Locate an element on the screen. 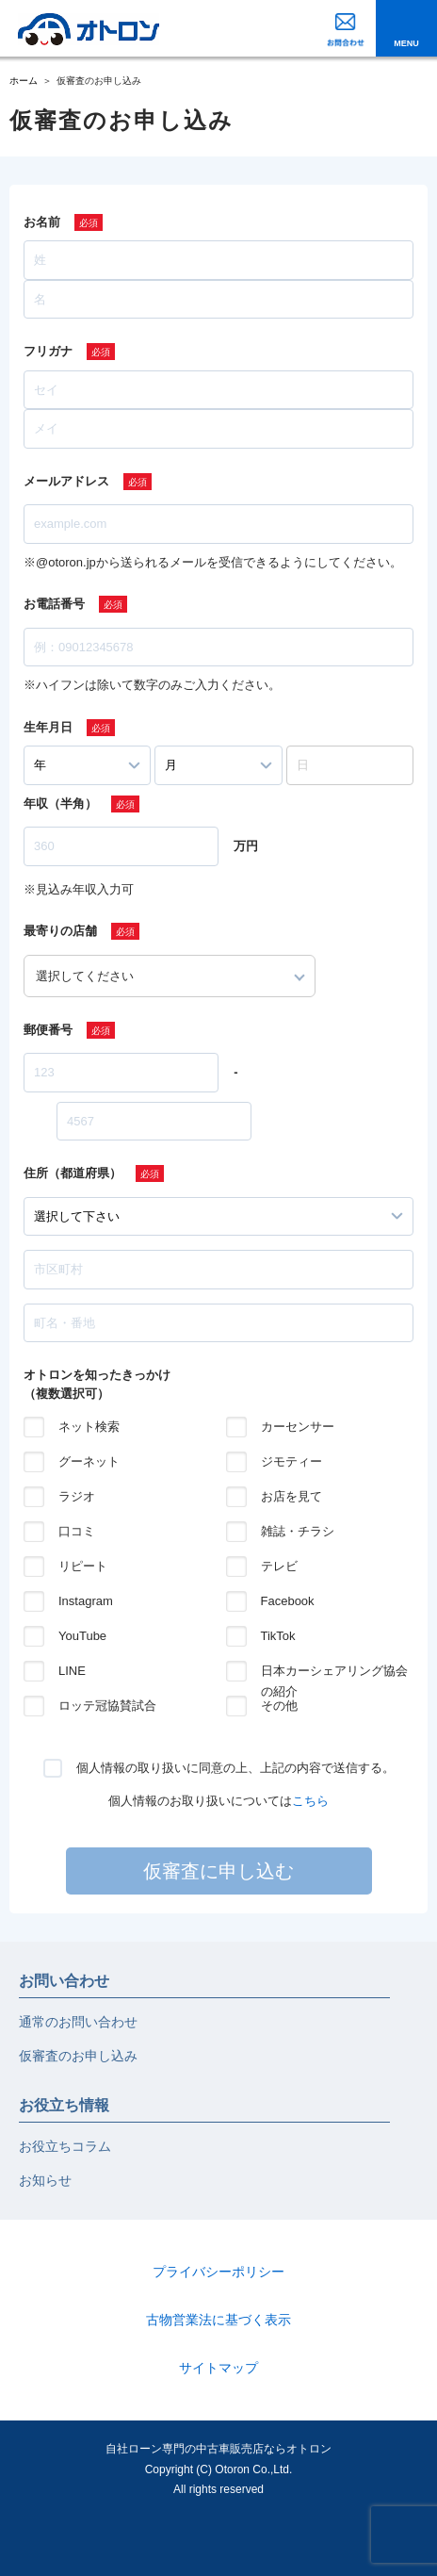  自社ローン専門の中古車販売店ならオトロンCopyright (C) Otoron Co.,Ltd. All rights reserved is located at coordinates (218, 2469).